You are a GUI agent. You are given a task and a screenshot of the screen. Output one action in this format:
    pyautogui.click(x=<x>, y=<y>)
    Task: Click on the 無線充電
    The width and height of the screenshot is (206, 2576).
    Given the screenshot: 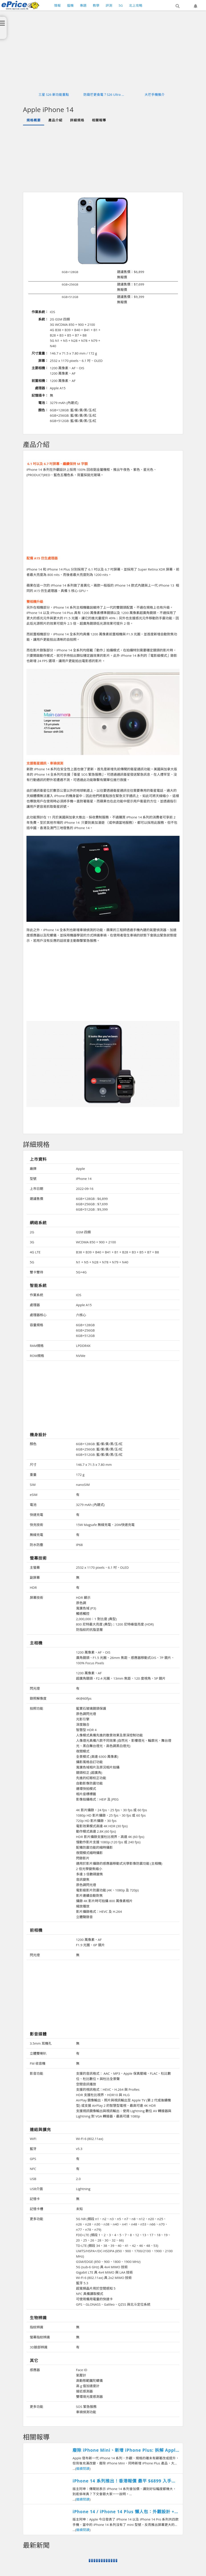 What is the action you would take?
    pyautogui.click(x=36, y=1534)
    